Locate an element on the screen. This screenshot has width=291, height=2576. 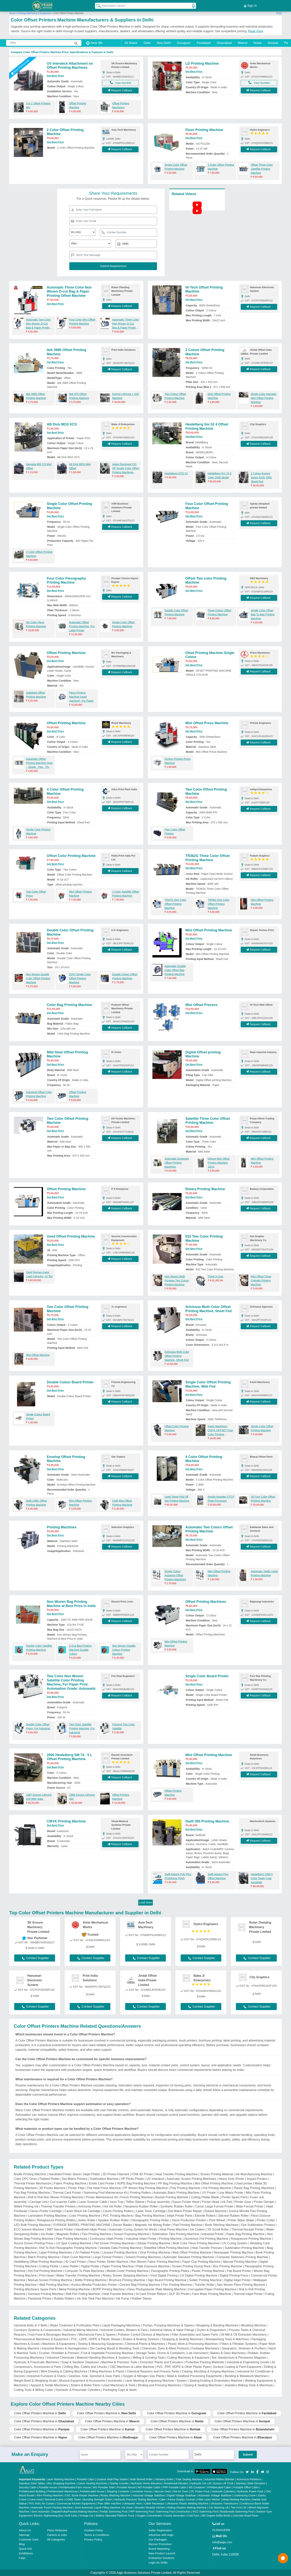
Flexo Printer Slotter Machine is located at coordinates (108, 2261).